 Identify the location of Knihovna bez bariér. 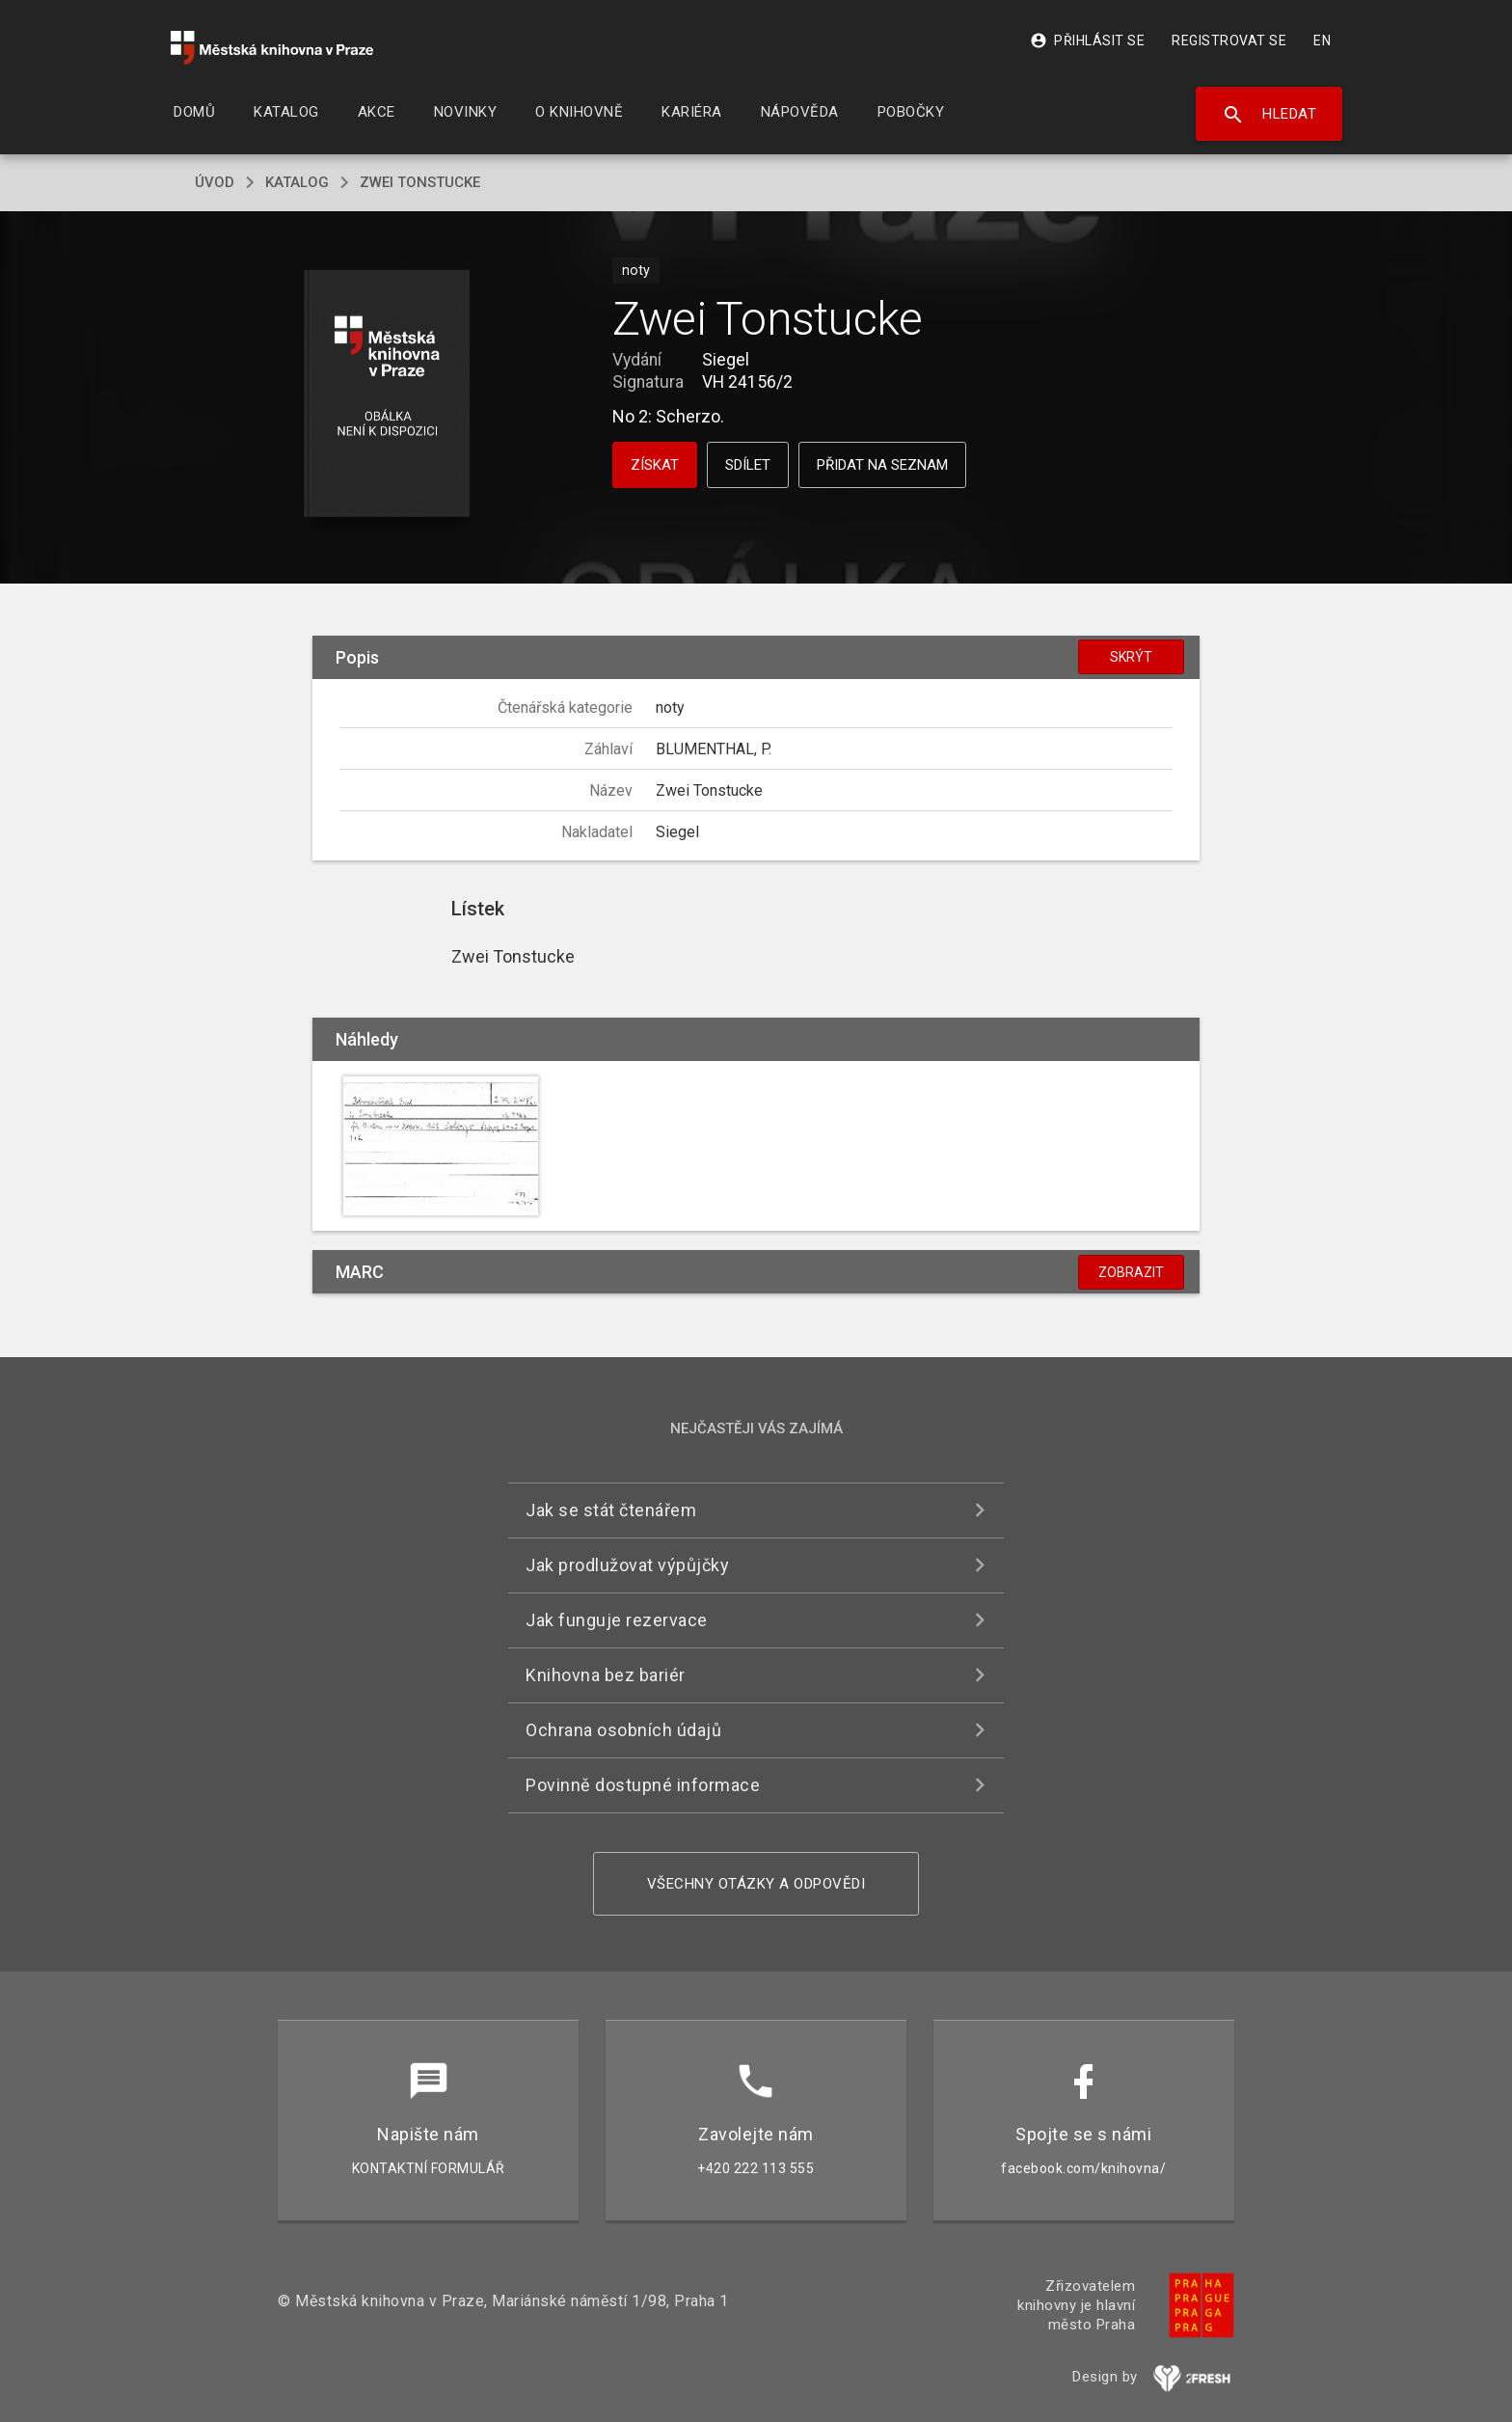
(606, 1675).